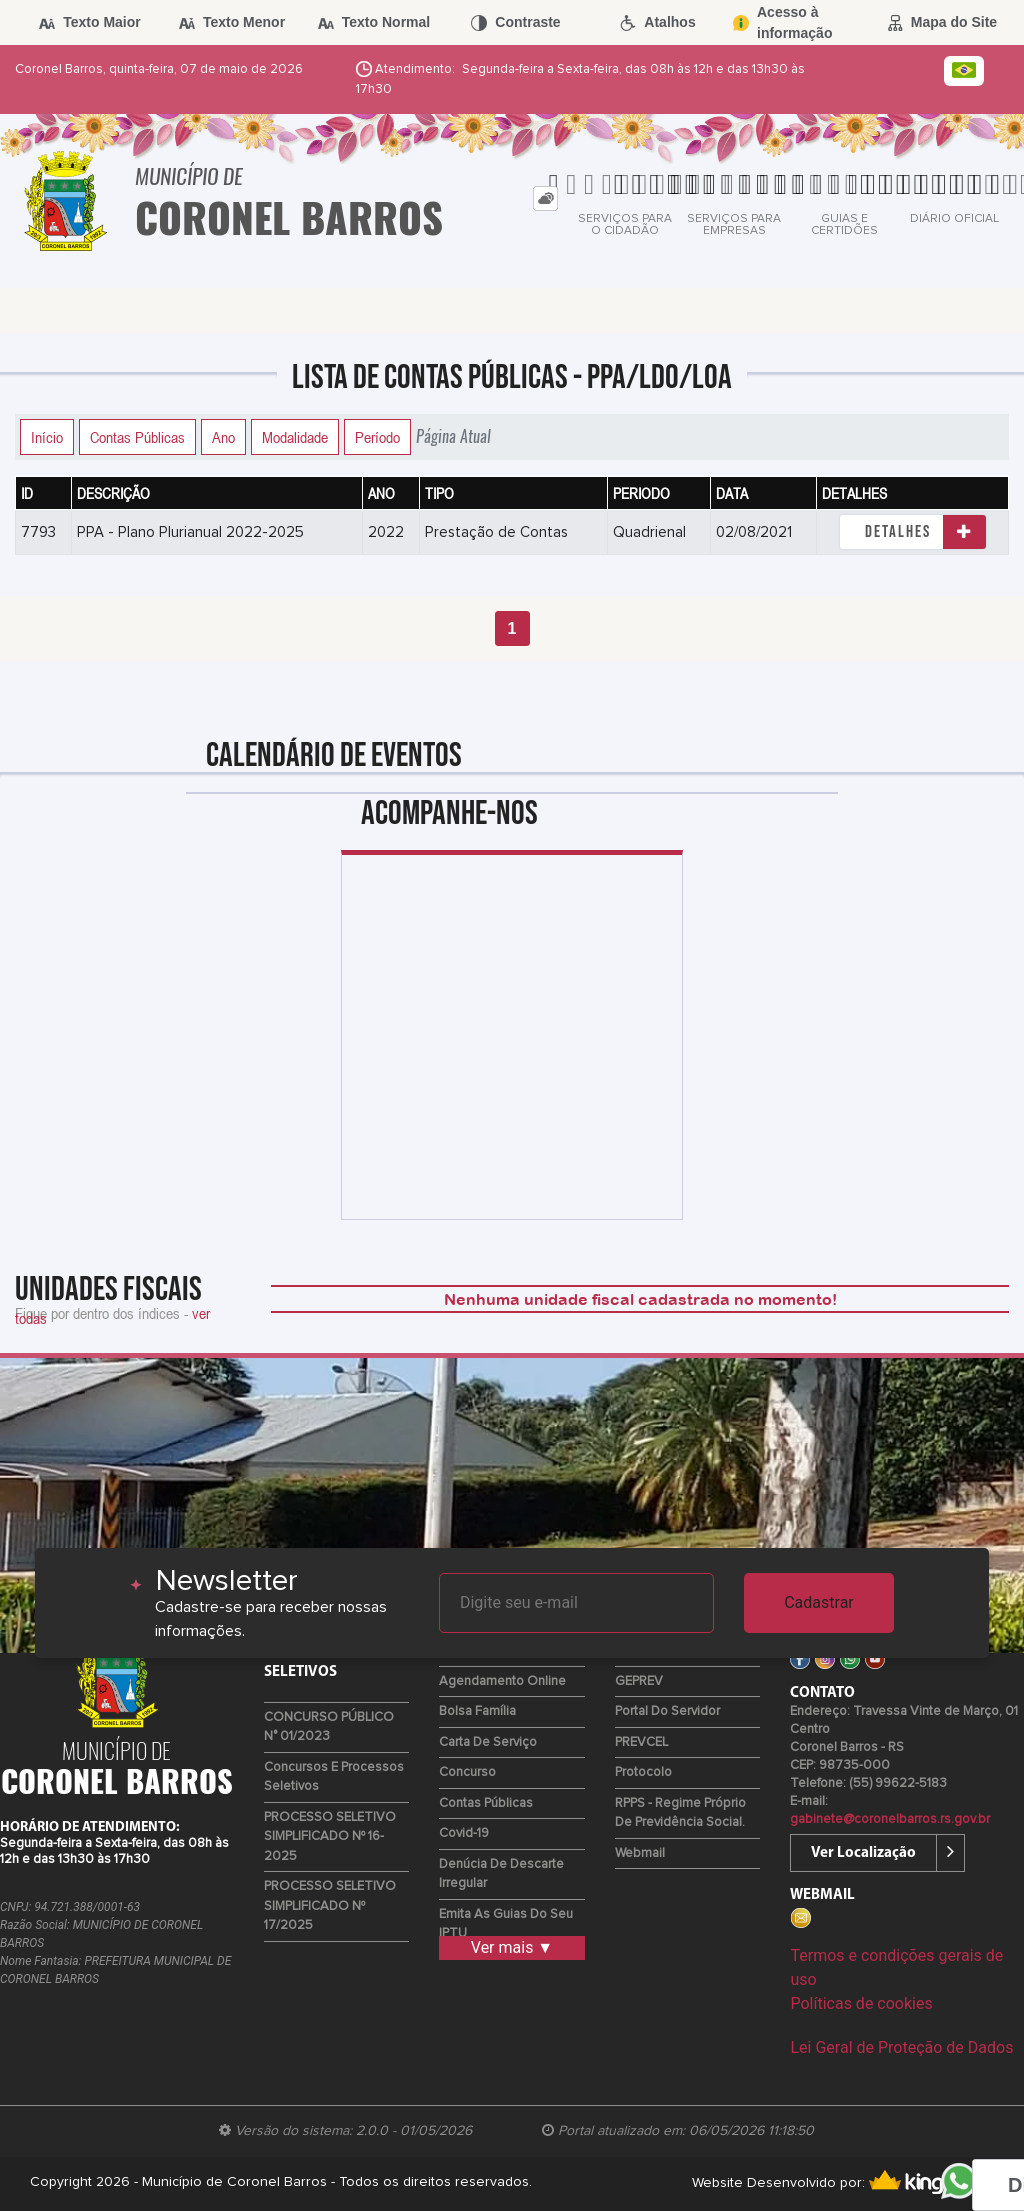 Image resolution: width=1024 pixels, height=2211 pixels. Describe the element at coordinates (377, 437) in the screenshot. I see `Período` at that location.